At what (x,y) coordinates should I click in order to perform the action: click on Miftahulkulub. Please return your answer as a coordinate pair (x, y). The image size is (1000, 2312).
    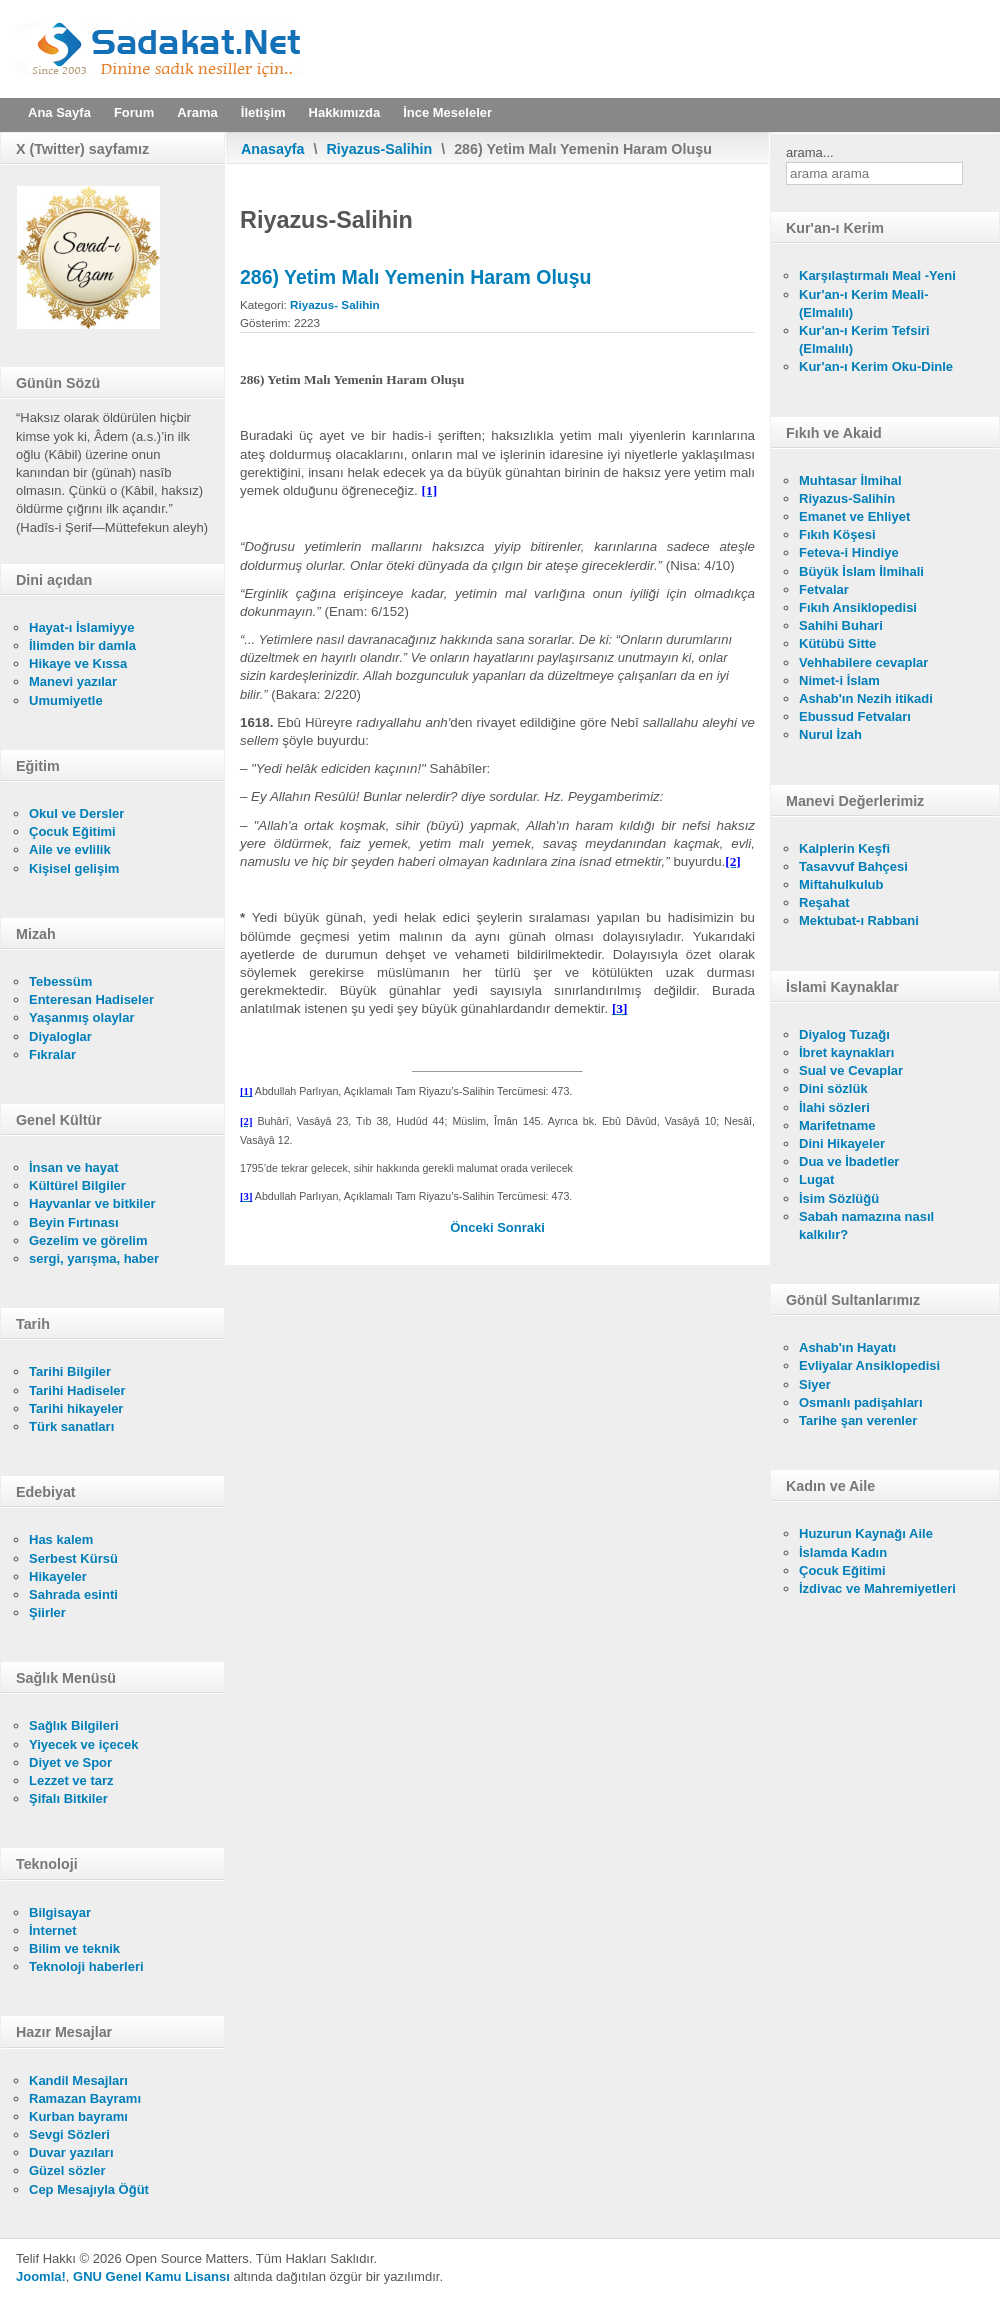
    Looking at the image, I should click on (841, 884).